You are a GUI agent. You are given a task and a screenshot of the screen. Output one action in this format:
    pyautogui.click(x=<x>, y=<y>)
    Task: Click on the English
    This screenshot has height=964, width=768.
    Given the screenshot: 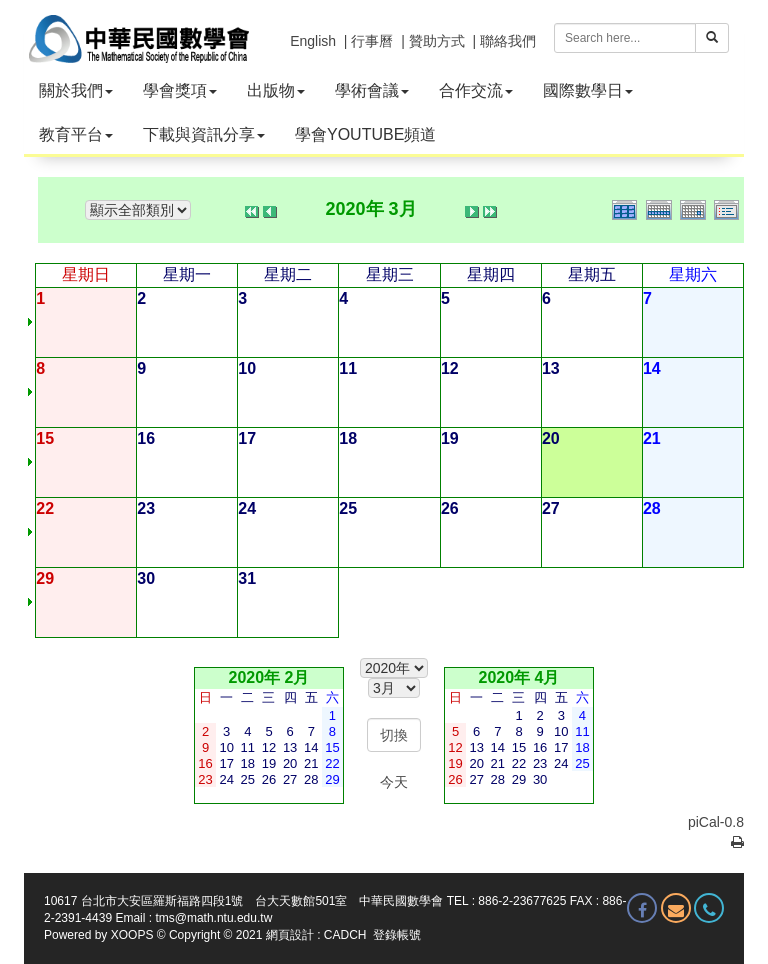 What is the action you would take?
    pyautogui.click(x=313, y=41)
    